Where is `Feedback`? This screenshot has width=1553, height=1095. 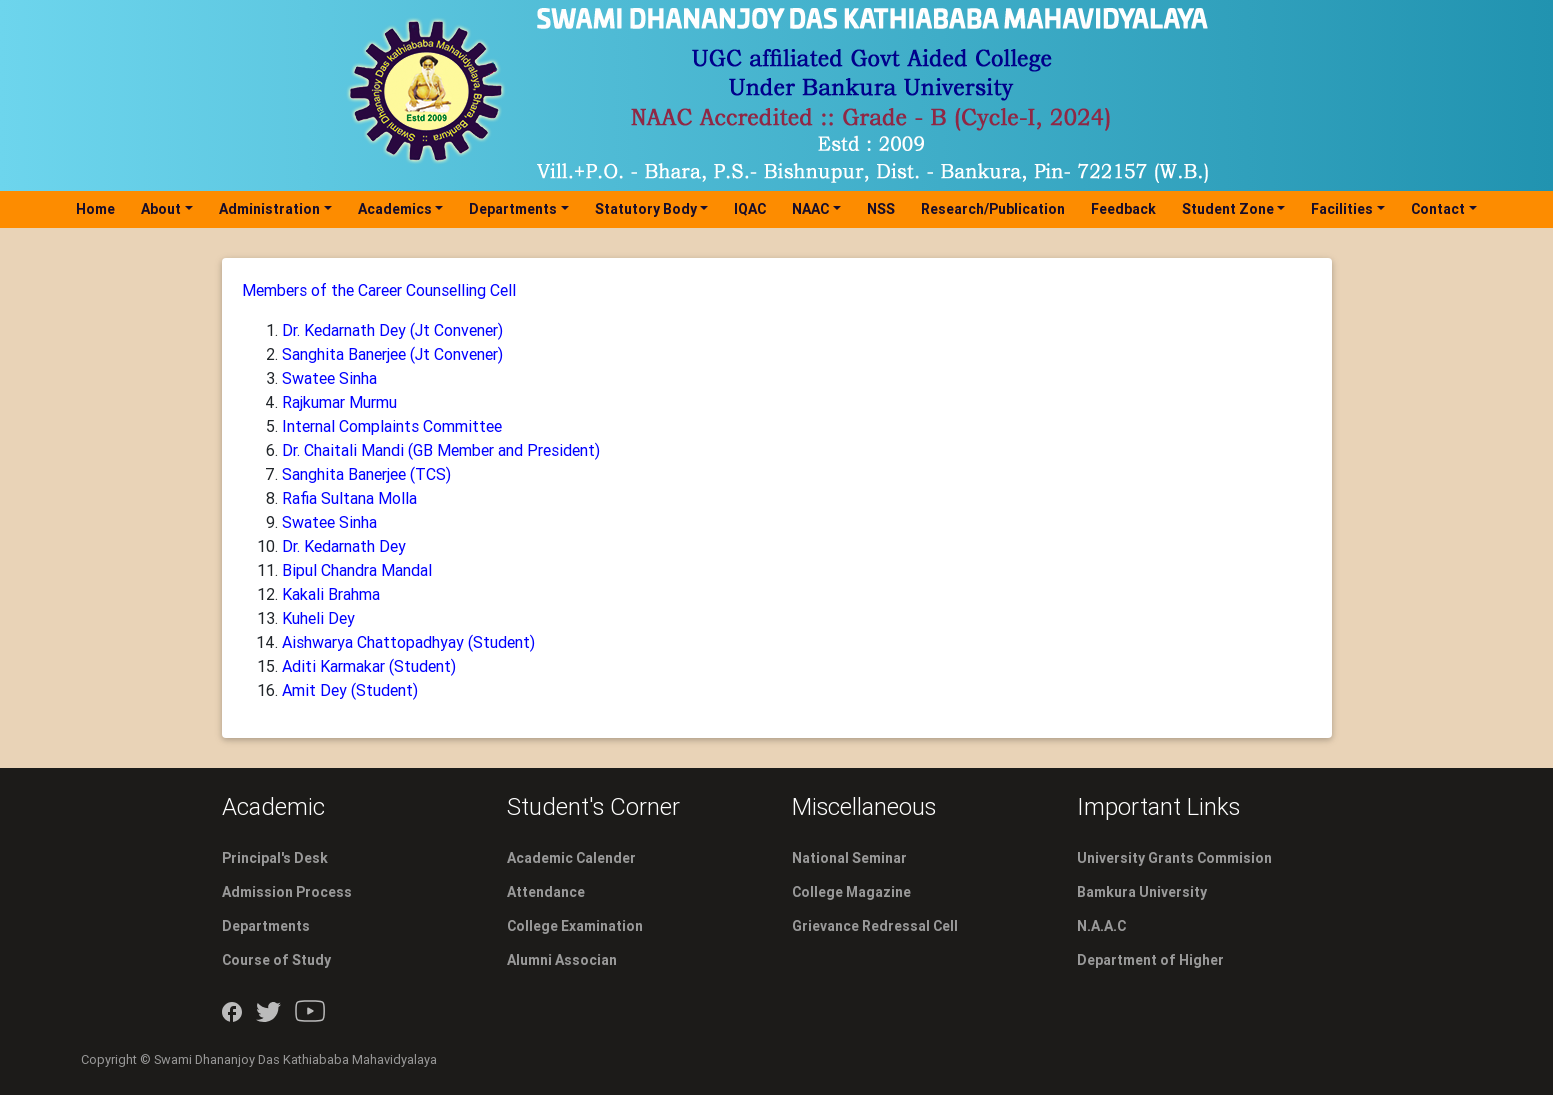
Feedback is located at coordinates (1123, 209).